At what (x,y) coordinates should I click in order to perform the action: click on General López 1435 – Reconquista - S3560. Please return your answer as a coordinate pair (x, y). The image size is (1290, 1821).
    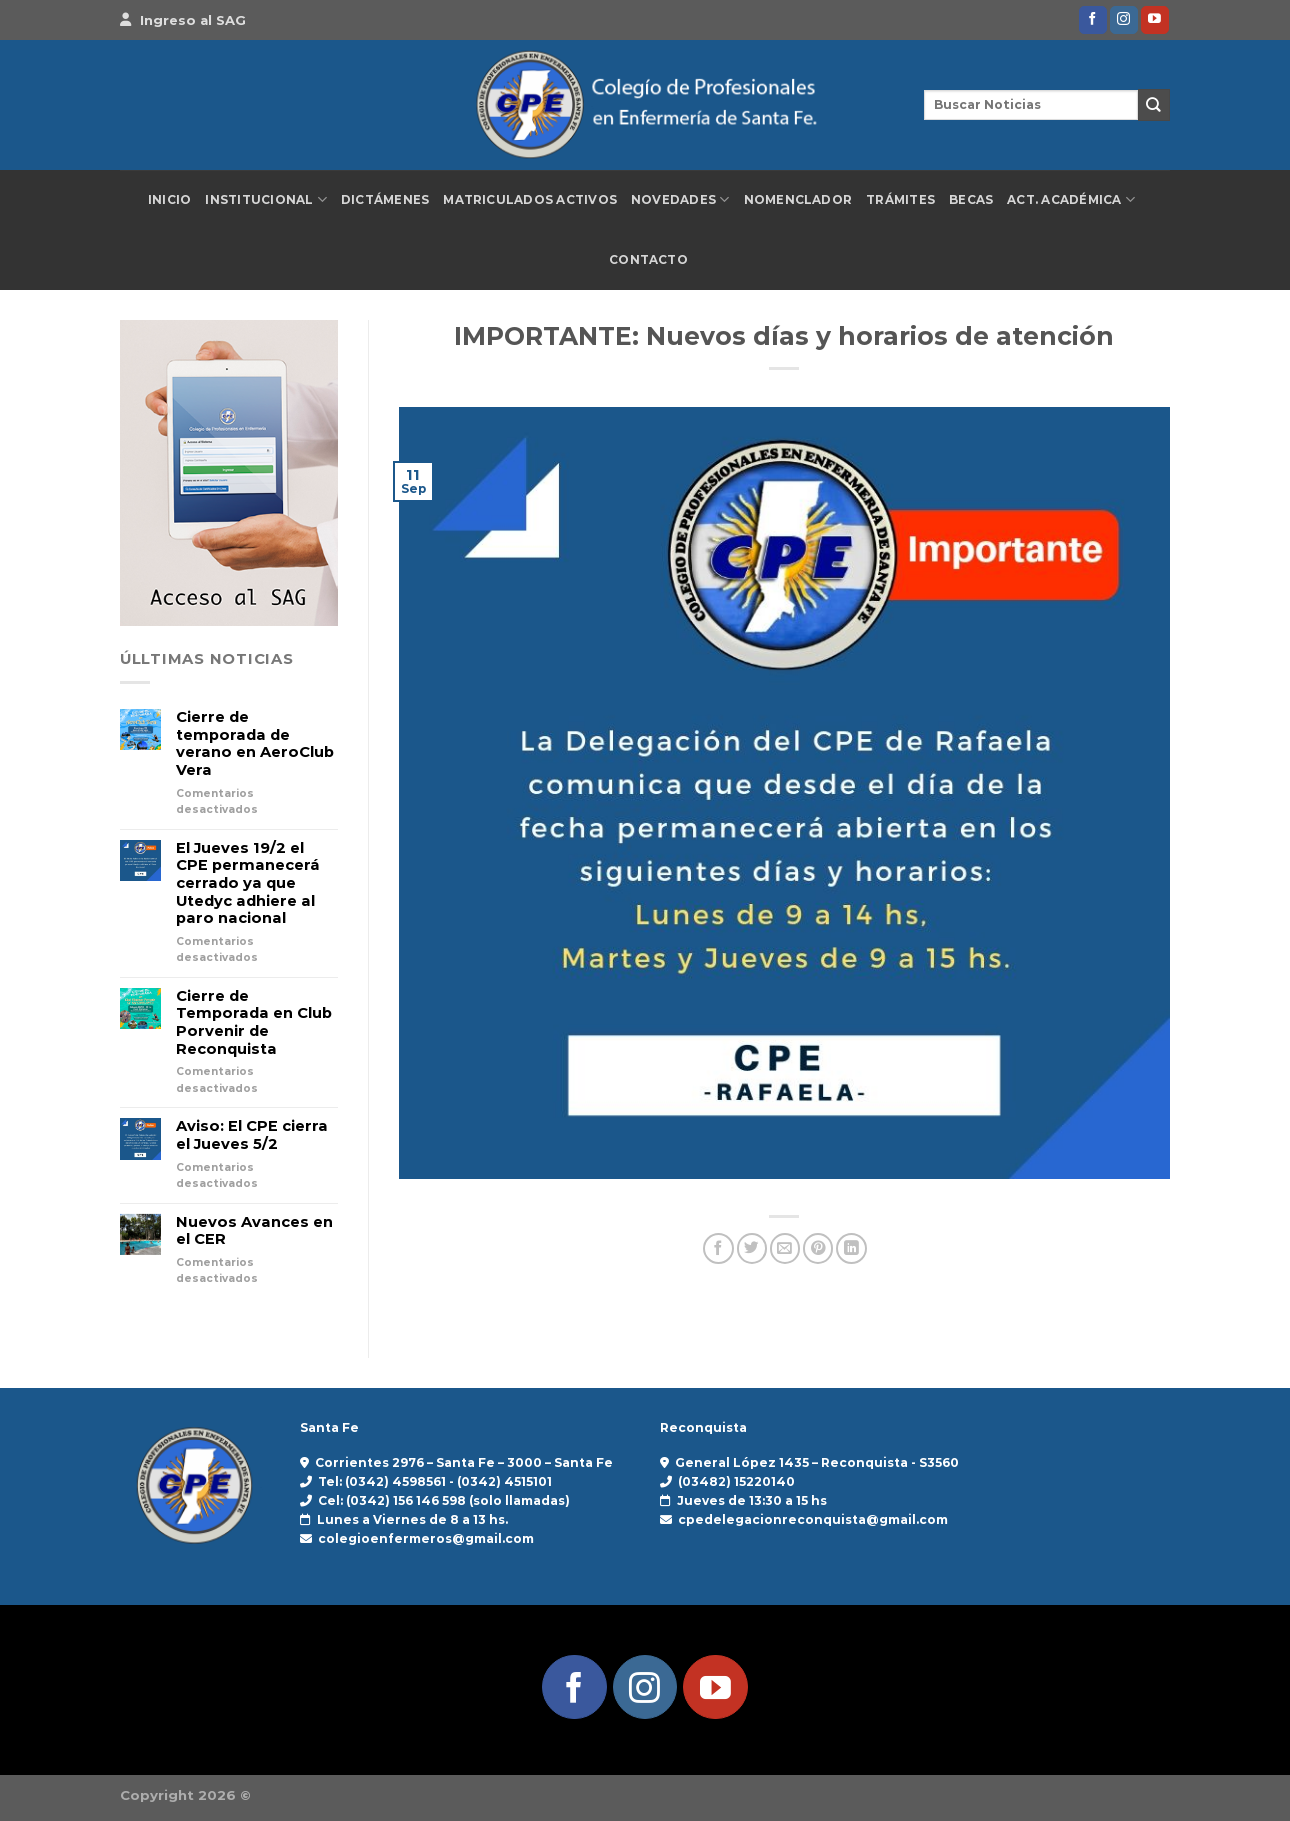
    Looking at the image, I should click on (817, 1462).